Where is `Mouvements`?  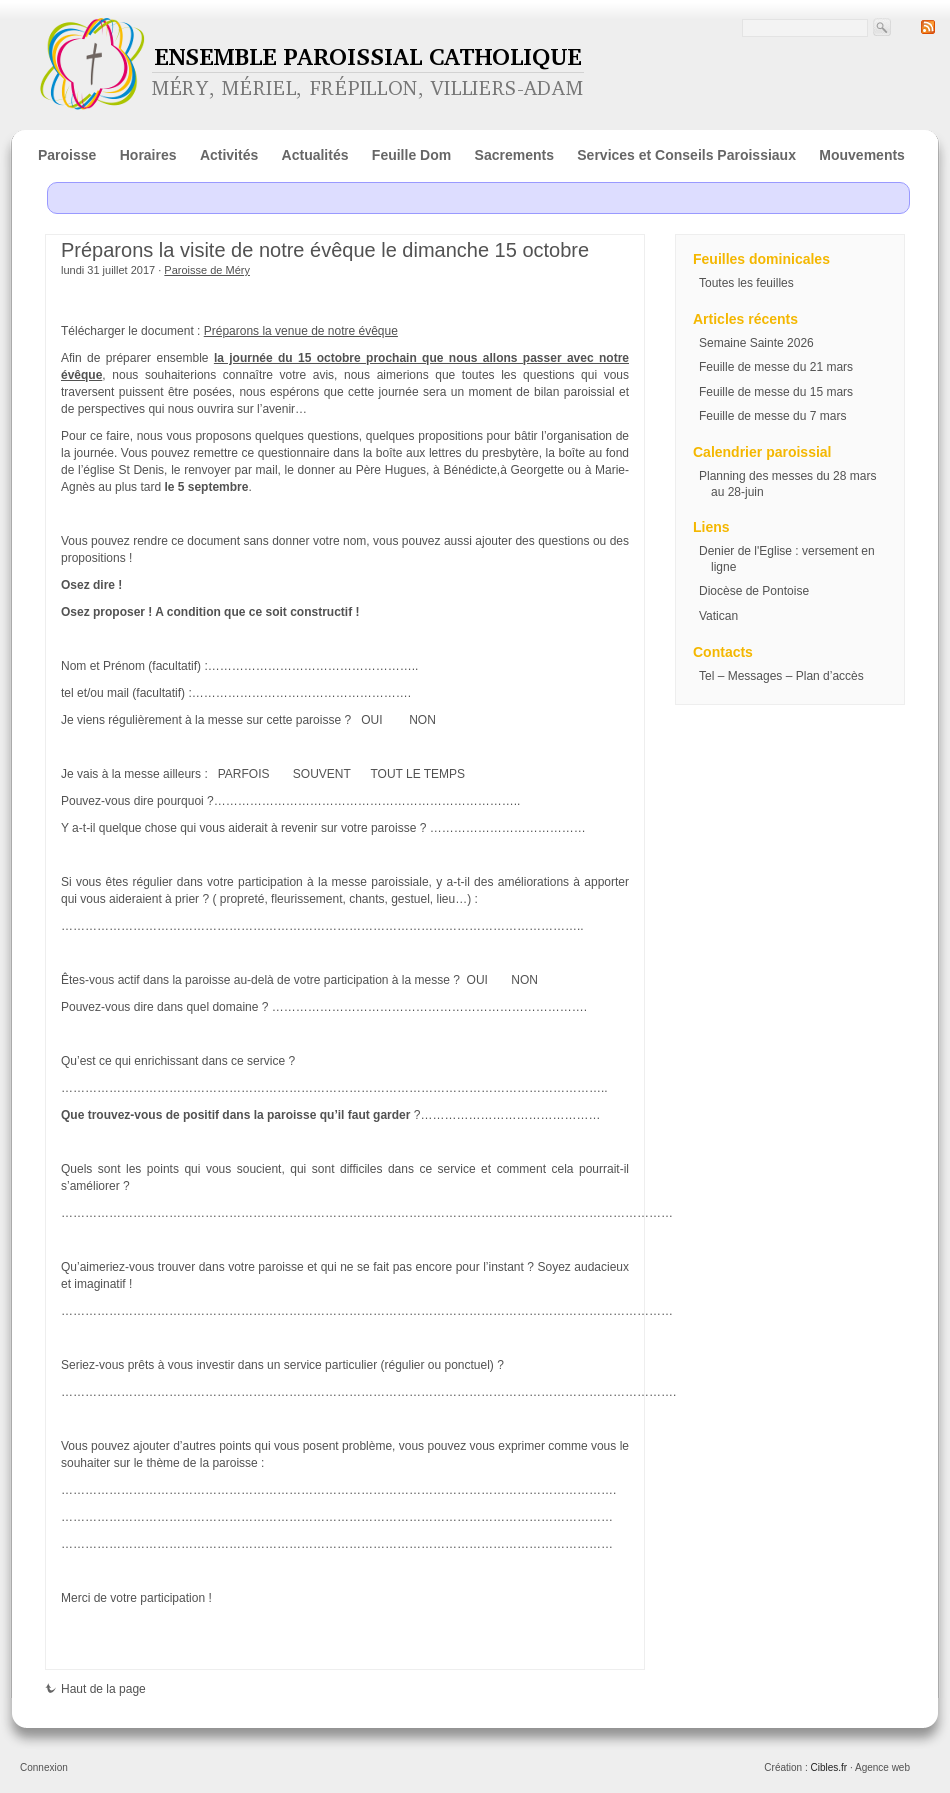
Mouvements is located at coordinates (862, 155).